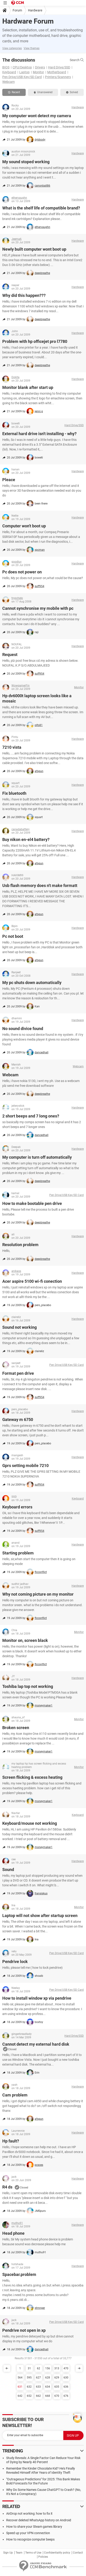 Image resolution: width=86 pixels, height=2576 pixels. I want to click on 634, so click(47, 2386).